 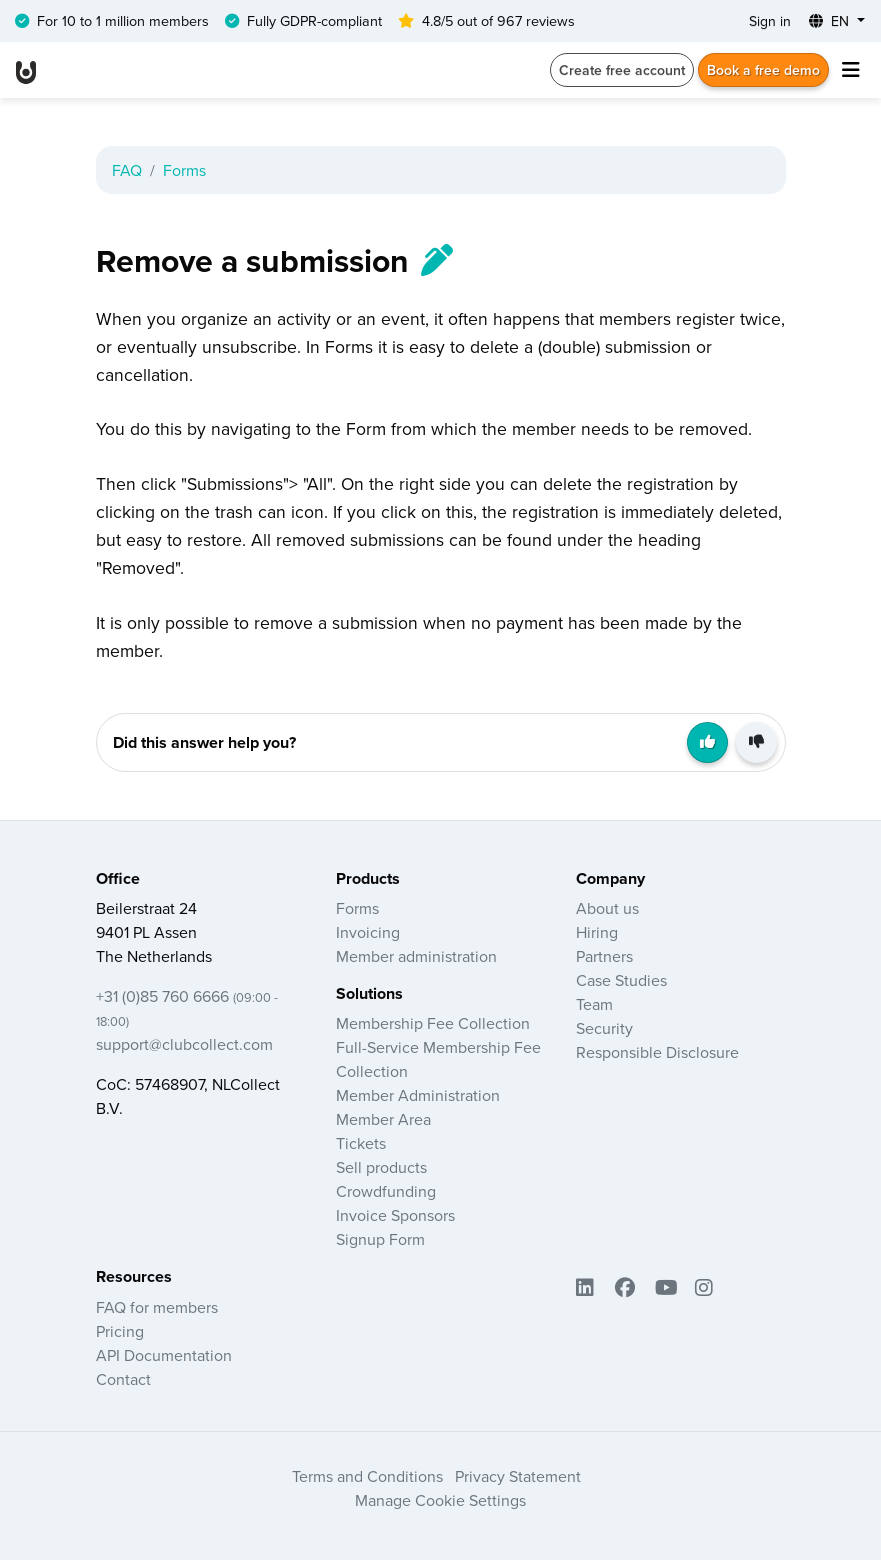 I want to click on EN, so click(x=831, y=21).